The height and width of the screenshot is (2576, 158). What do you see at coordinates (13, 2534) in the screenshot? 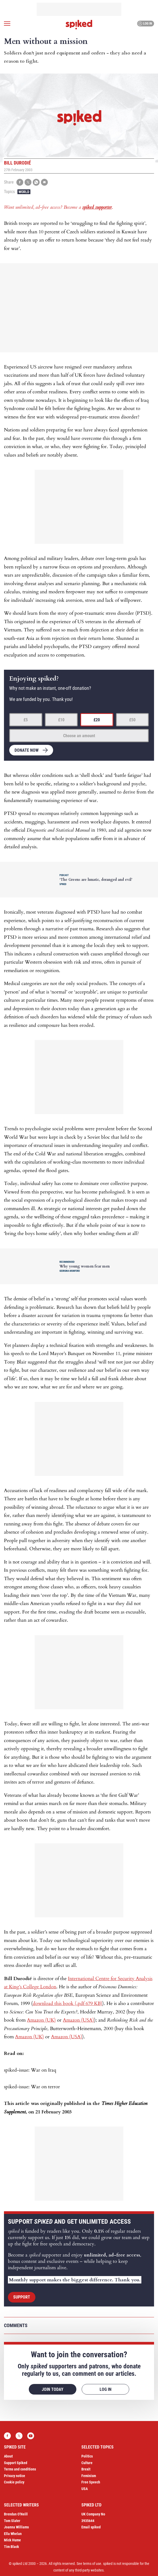
I see `Ella Whelan` at bounding box center [13, 2534].